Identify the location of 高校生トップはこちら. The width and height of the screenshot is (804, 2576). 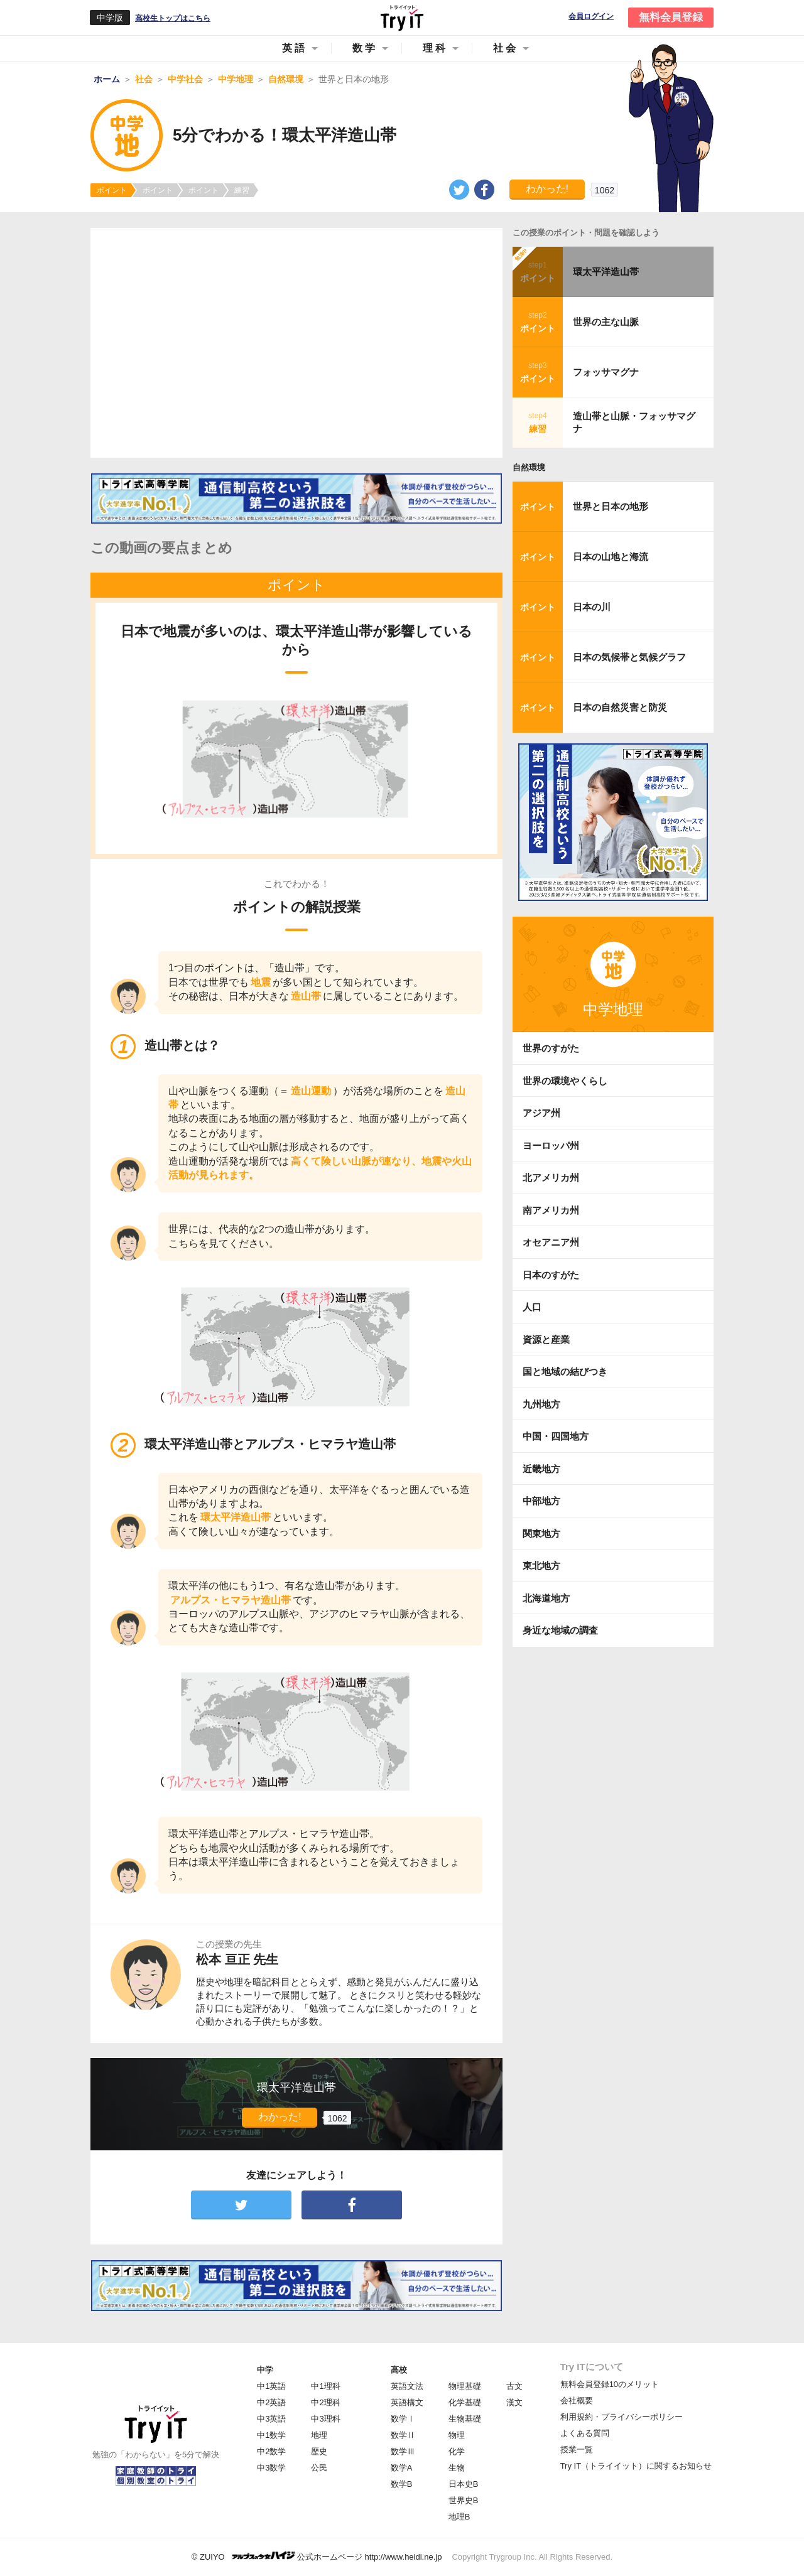
(172, 18).